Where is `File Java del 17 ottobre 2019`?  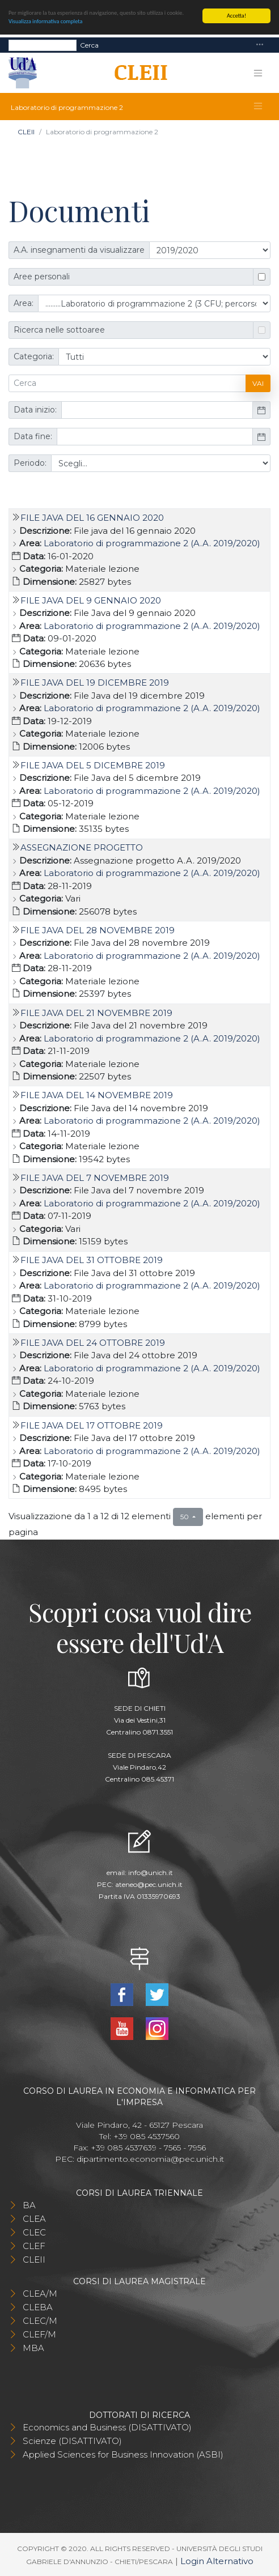
File Java del 17 ottobre 2019 is located at coordinates (91, 1424).